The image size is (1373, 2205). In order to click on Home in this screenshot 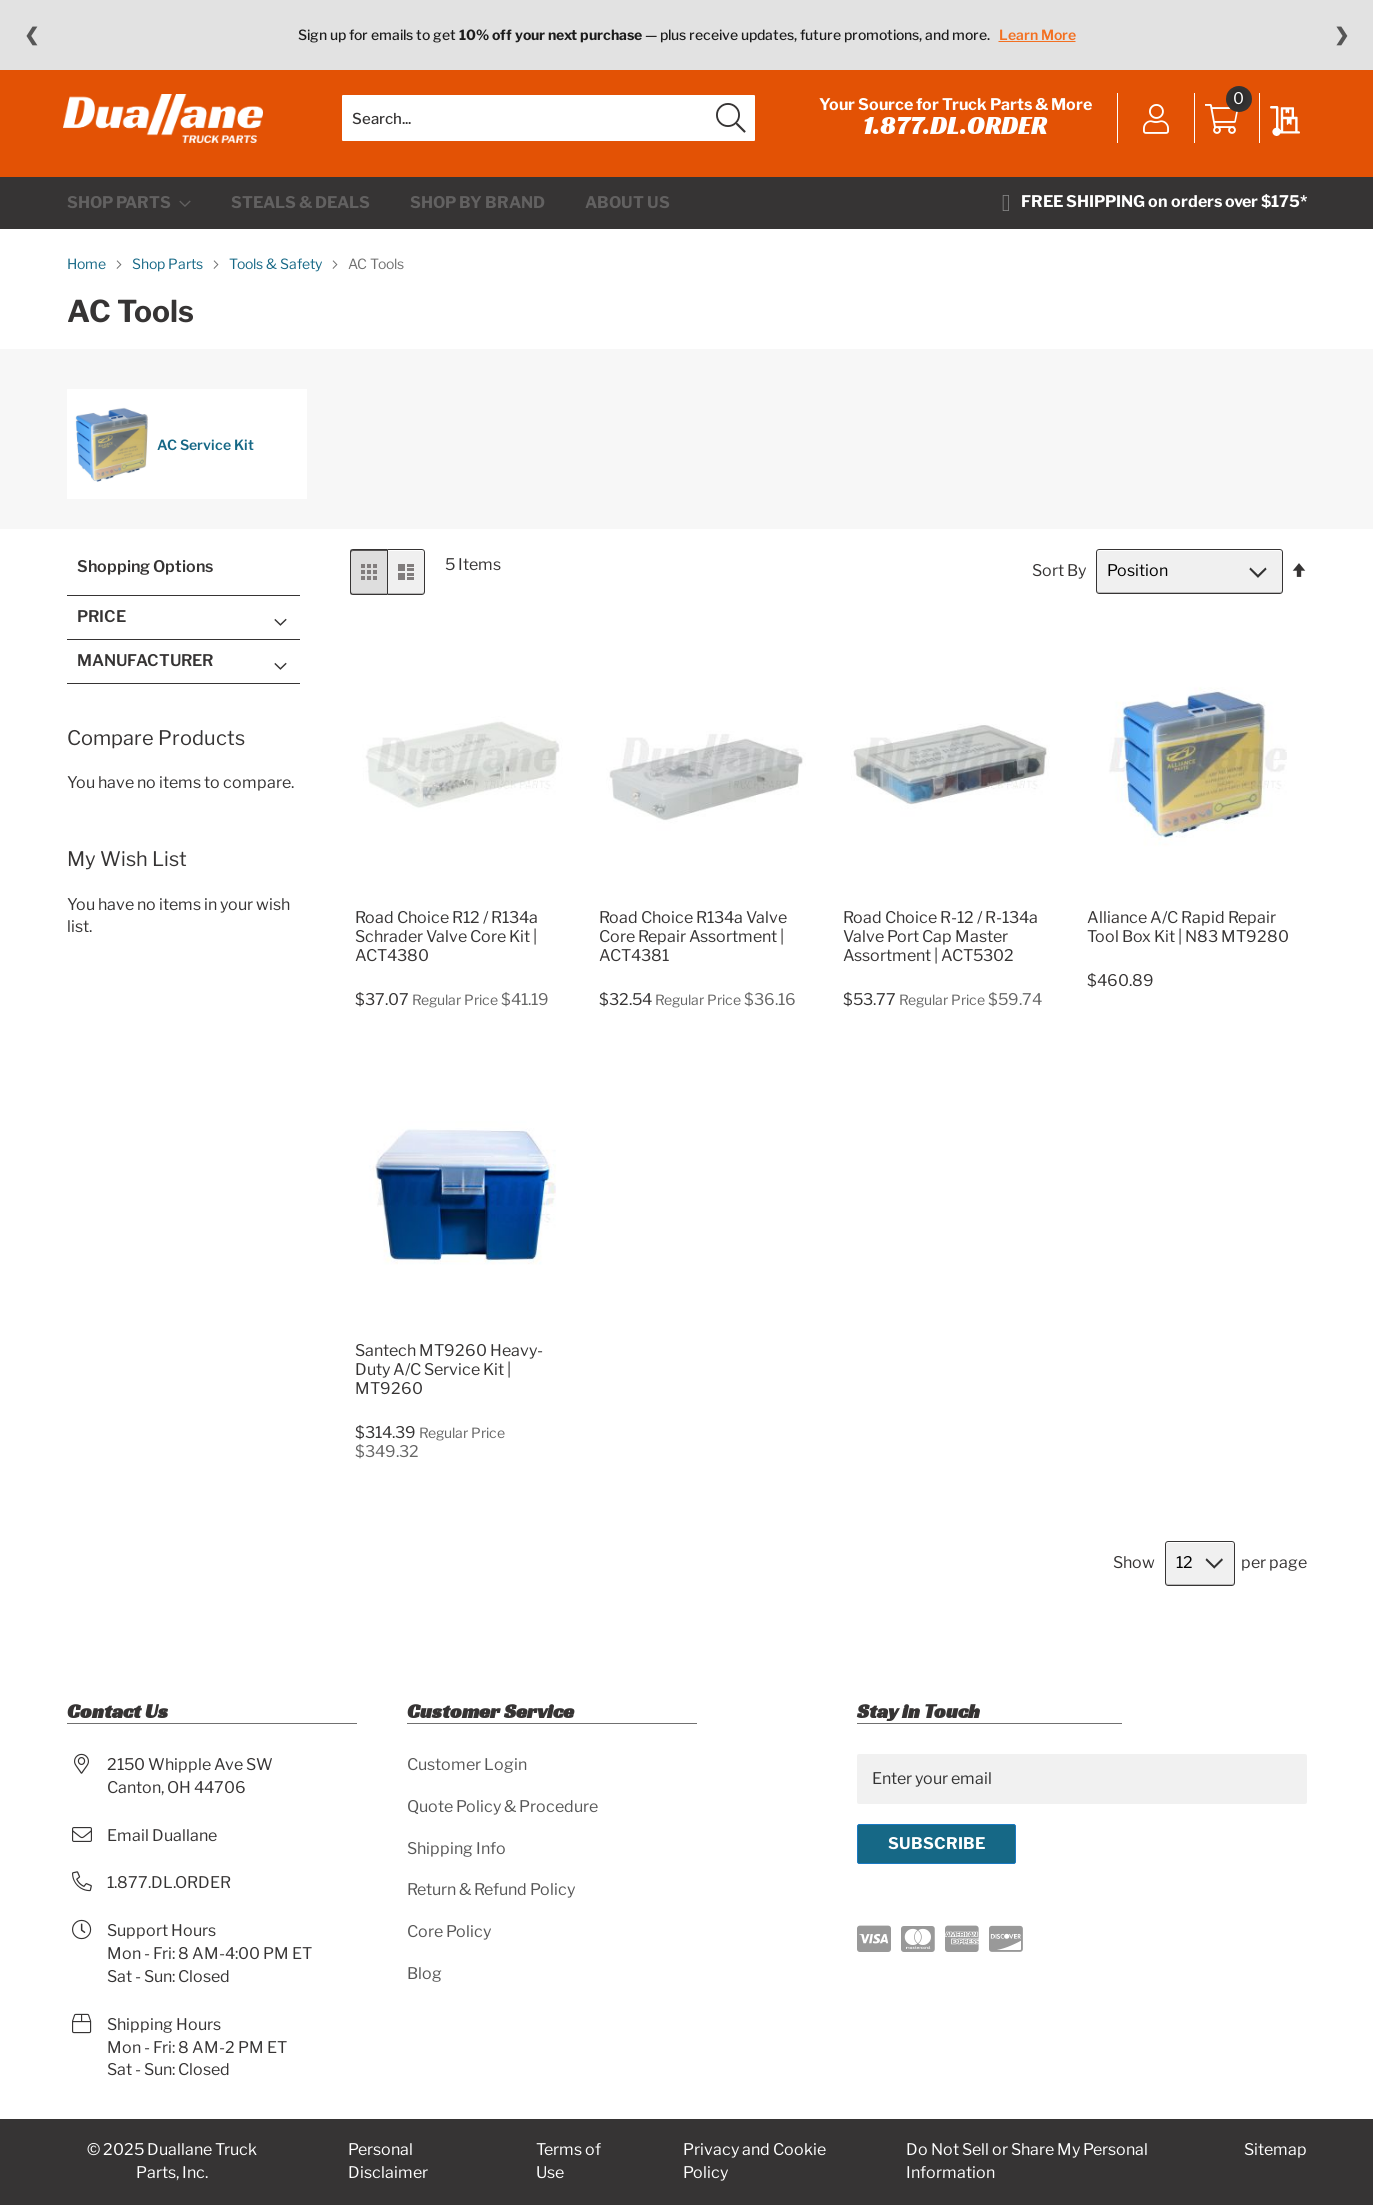, I will do `click(88, 276)`.